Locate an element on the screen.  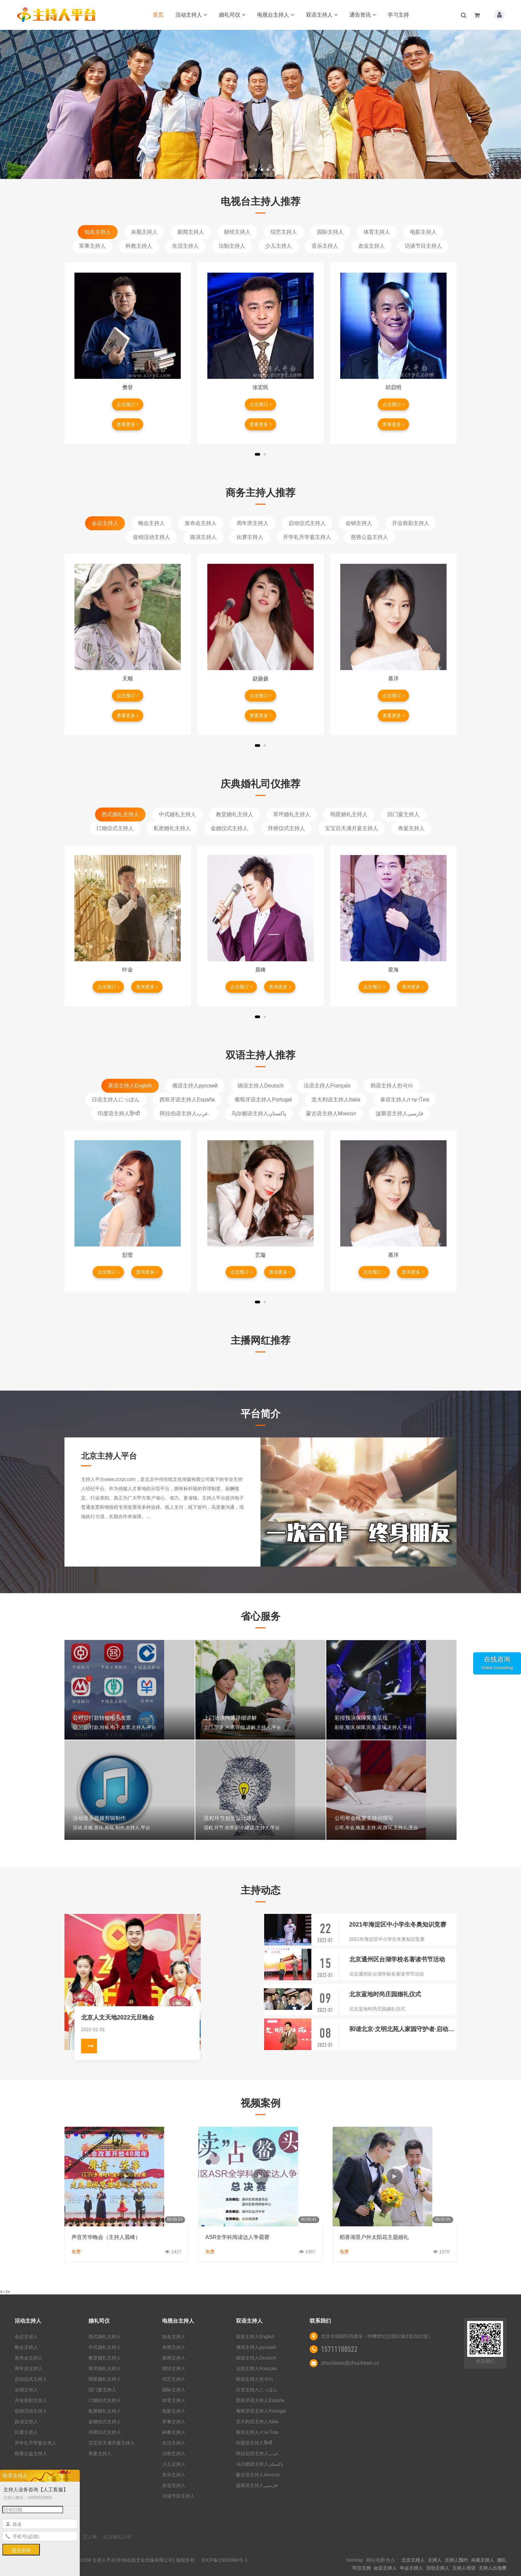
农业主持人 is located at coordinates (371, 246).